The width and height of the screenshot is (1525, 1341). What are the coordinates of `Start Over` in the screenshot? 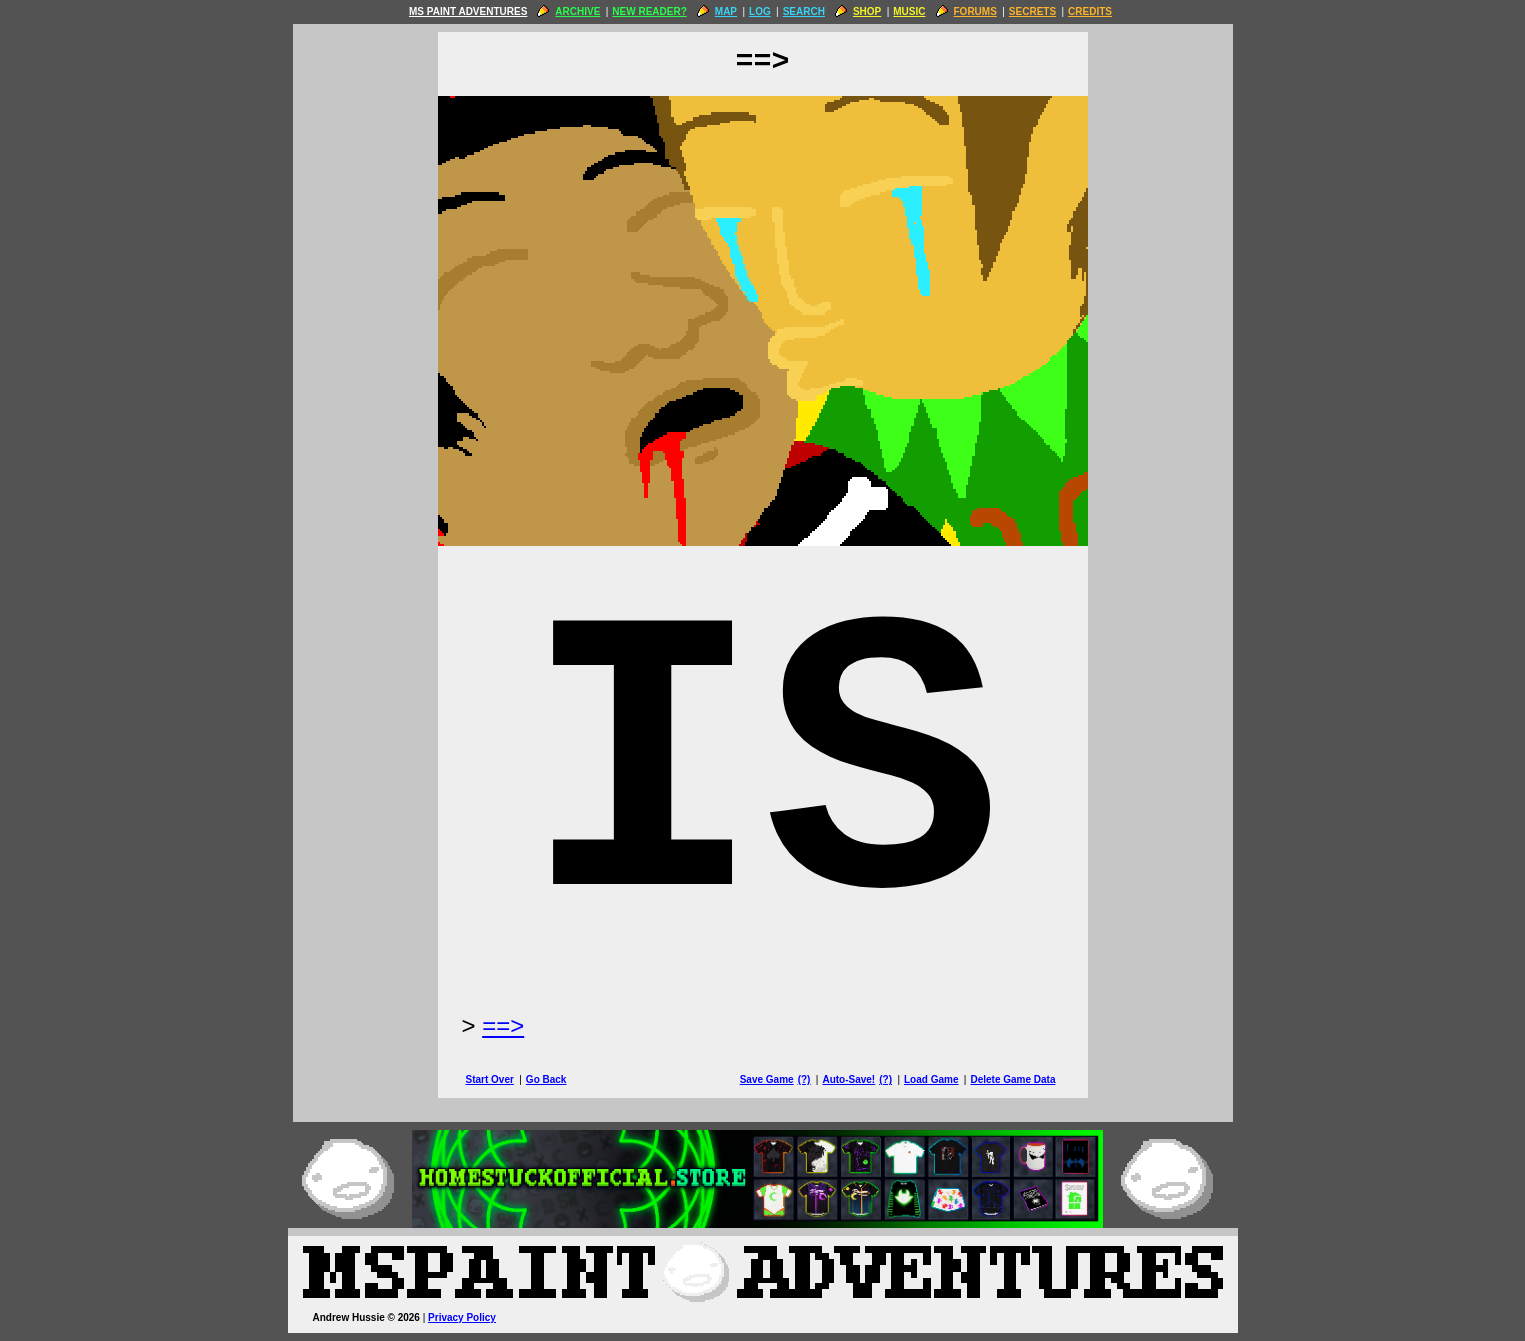 It's located at (490, 1079).